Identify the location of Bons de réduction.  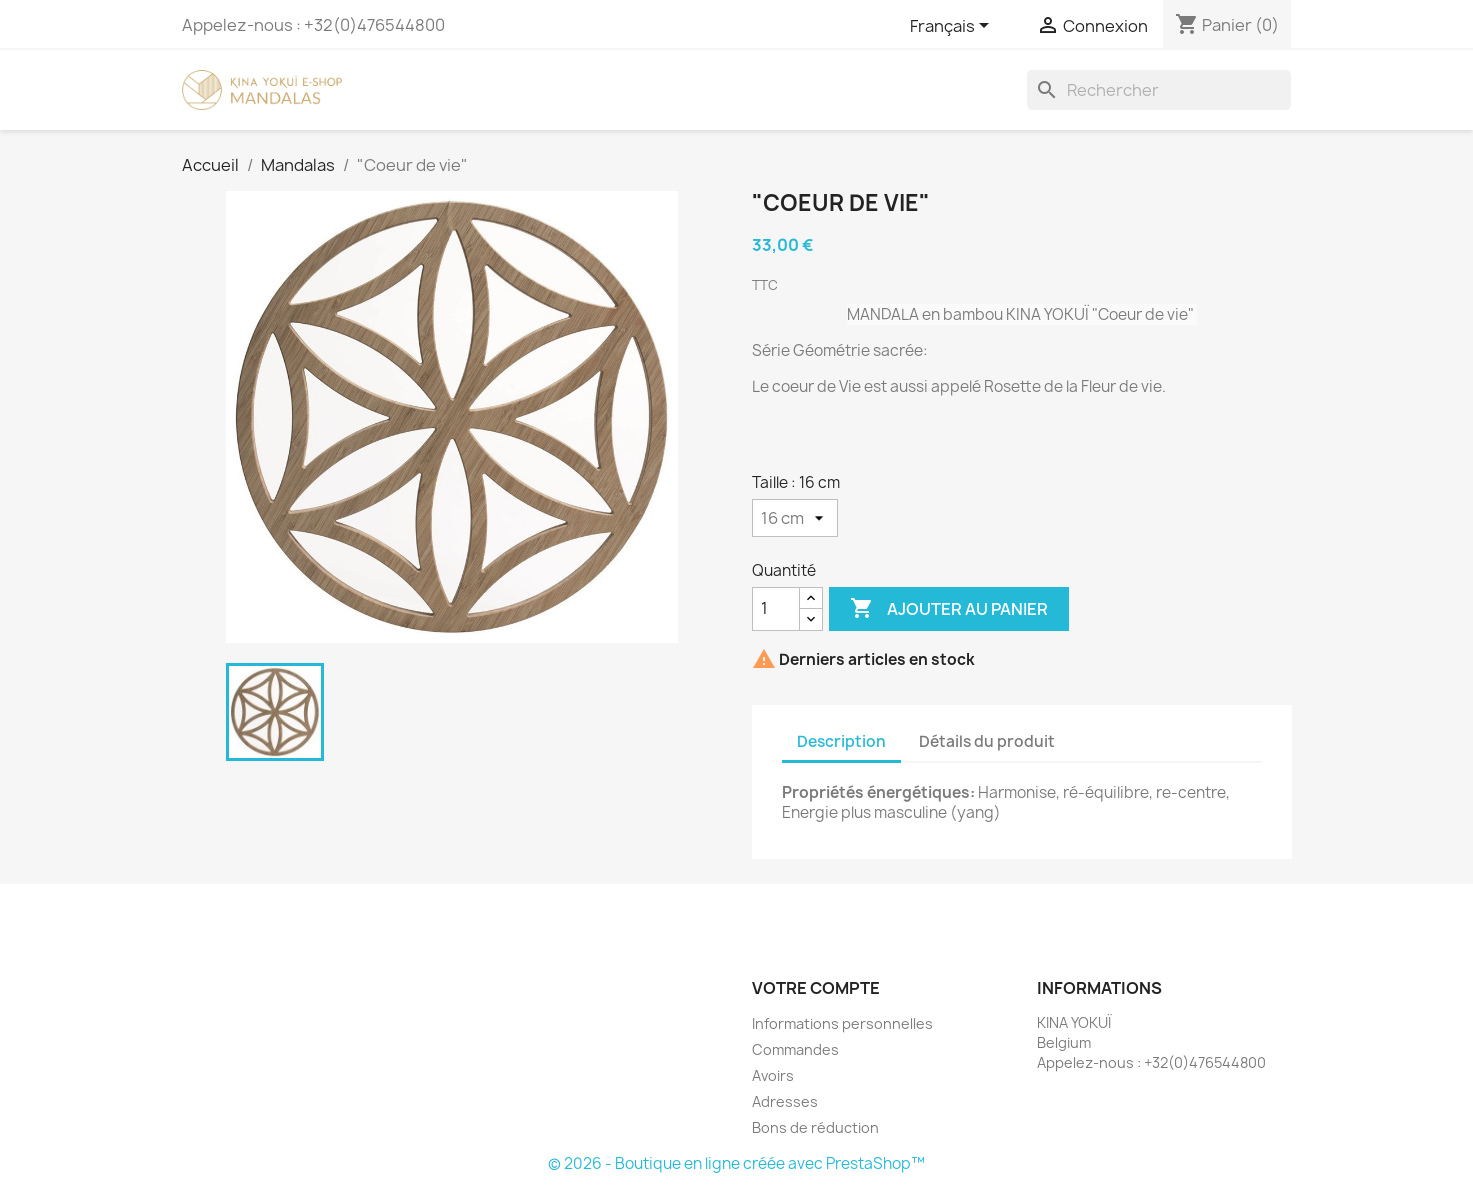
(815, 1127).